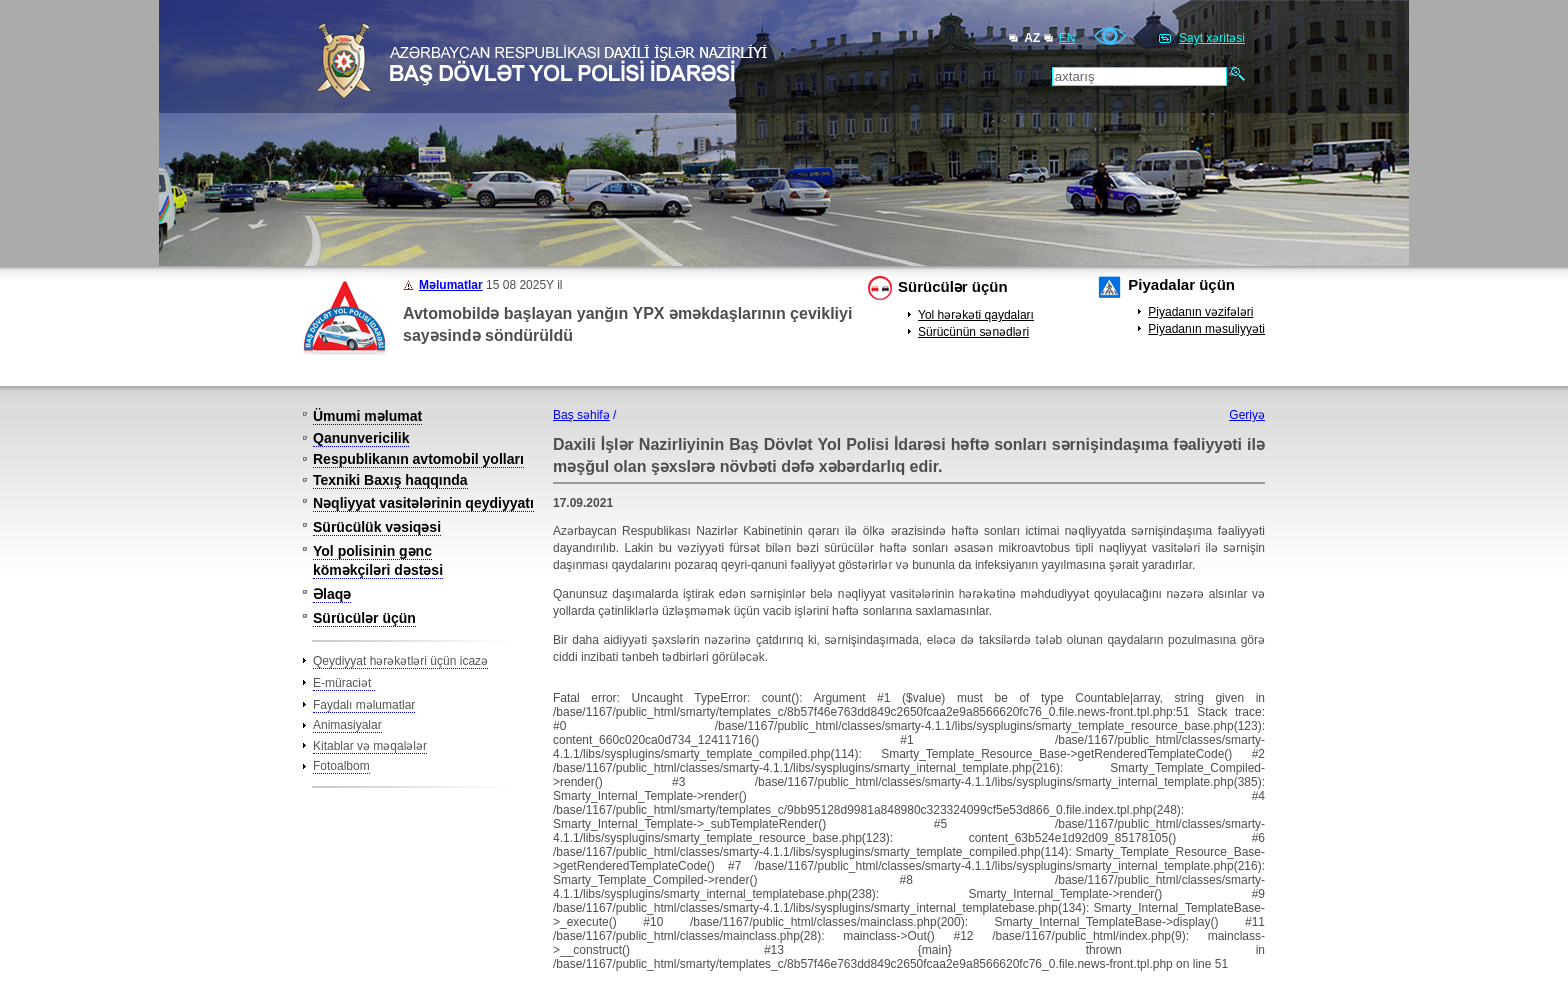 This screenshot has height=991, width=1568. I want to click on Baş səhifə, so click(581, 415).